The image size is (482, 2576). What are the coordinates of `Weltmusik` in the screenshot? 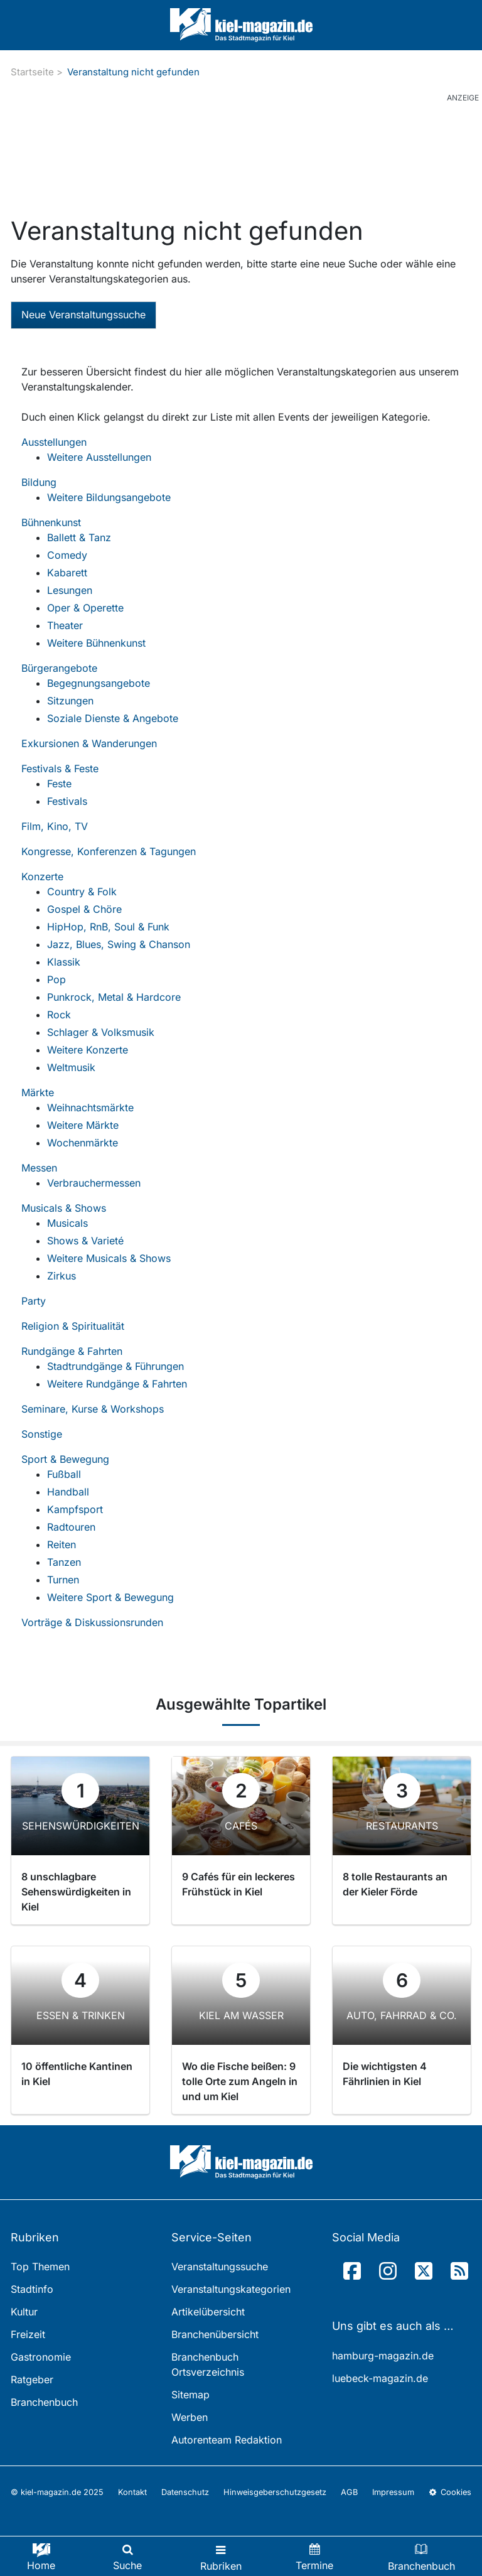 It's located at (71, 1067).